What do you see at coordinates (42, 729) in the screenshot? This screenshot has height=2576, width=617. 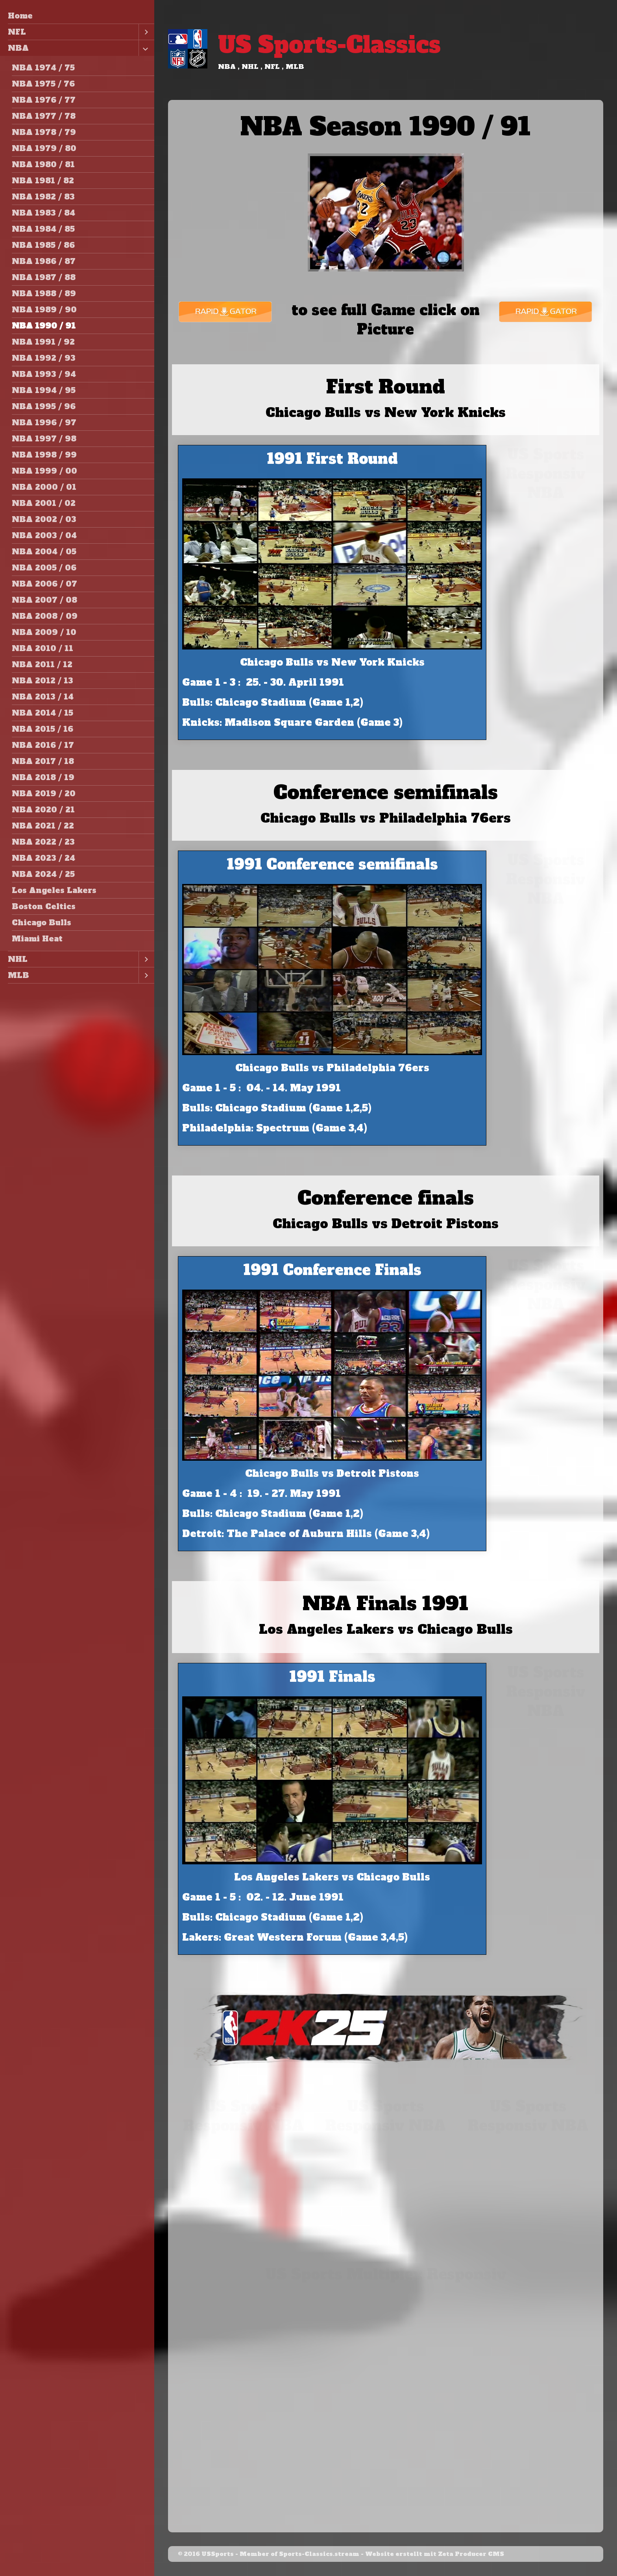 I see `NBA 2015 / 16` at bounding box center [42, 729].